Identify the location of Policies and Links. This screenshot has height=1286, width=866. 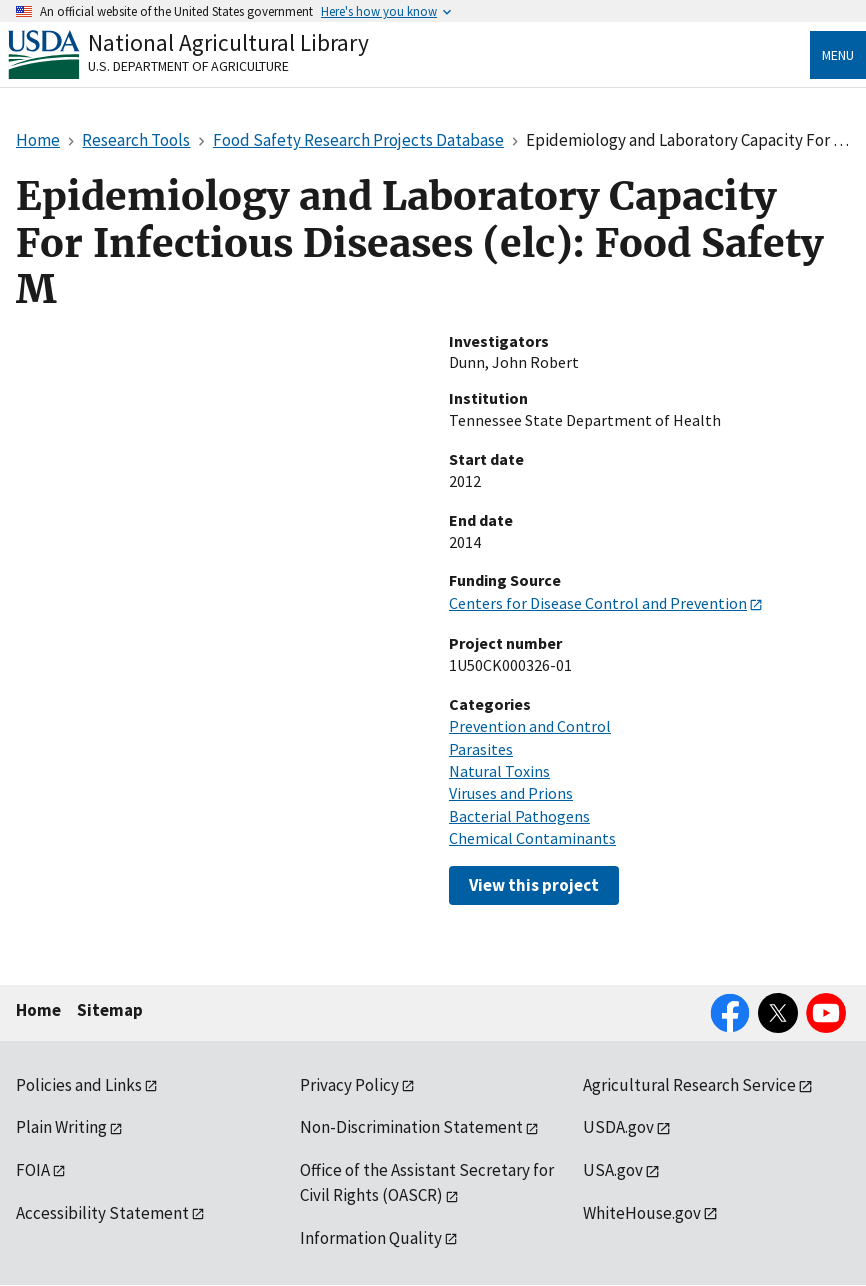
(79, 1085).